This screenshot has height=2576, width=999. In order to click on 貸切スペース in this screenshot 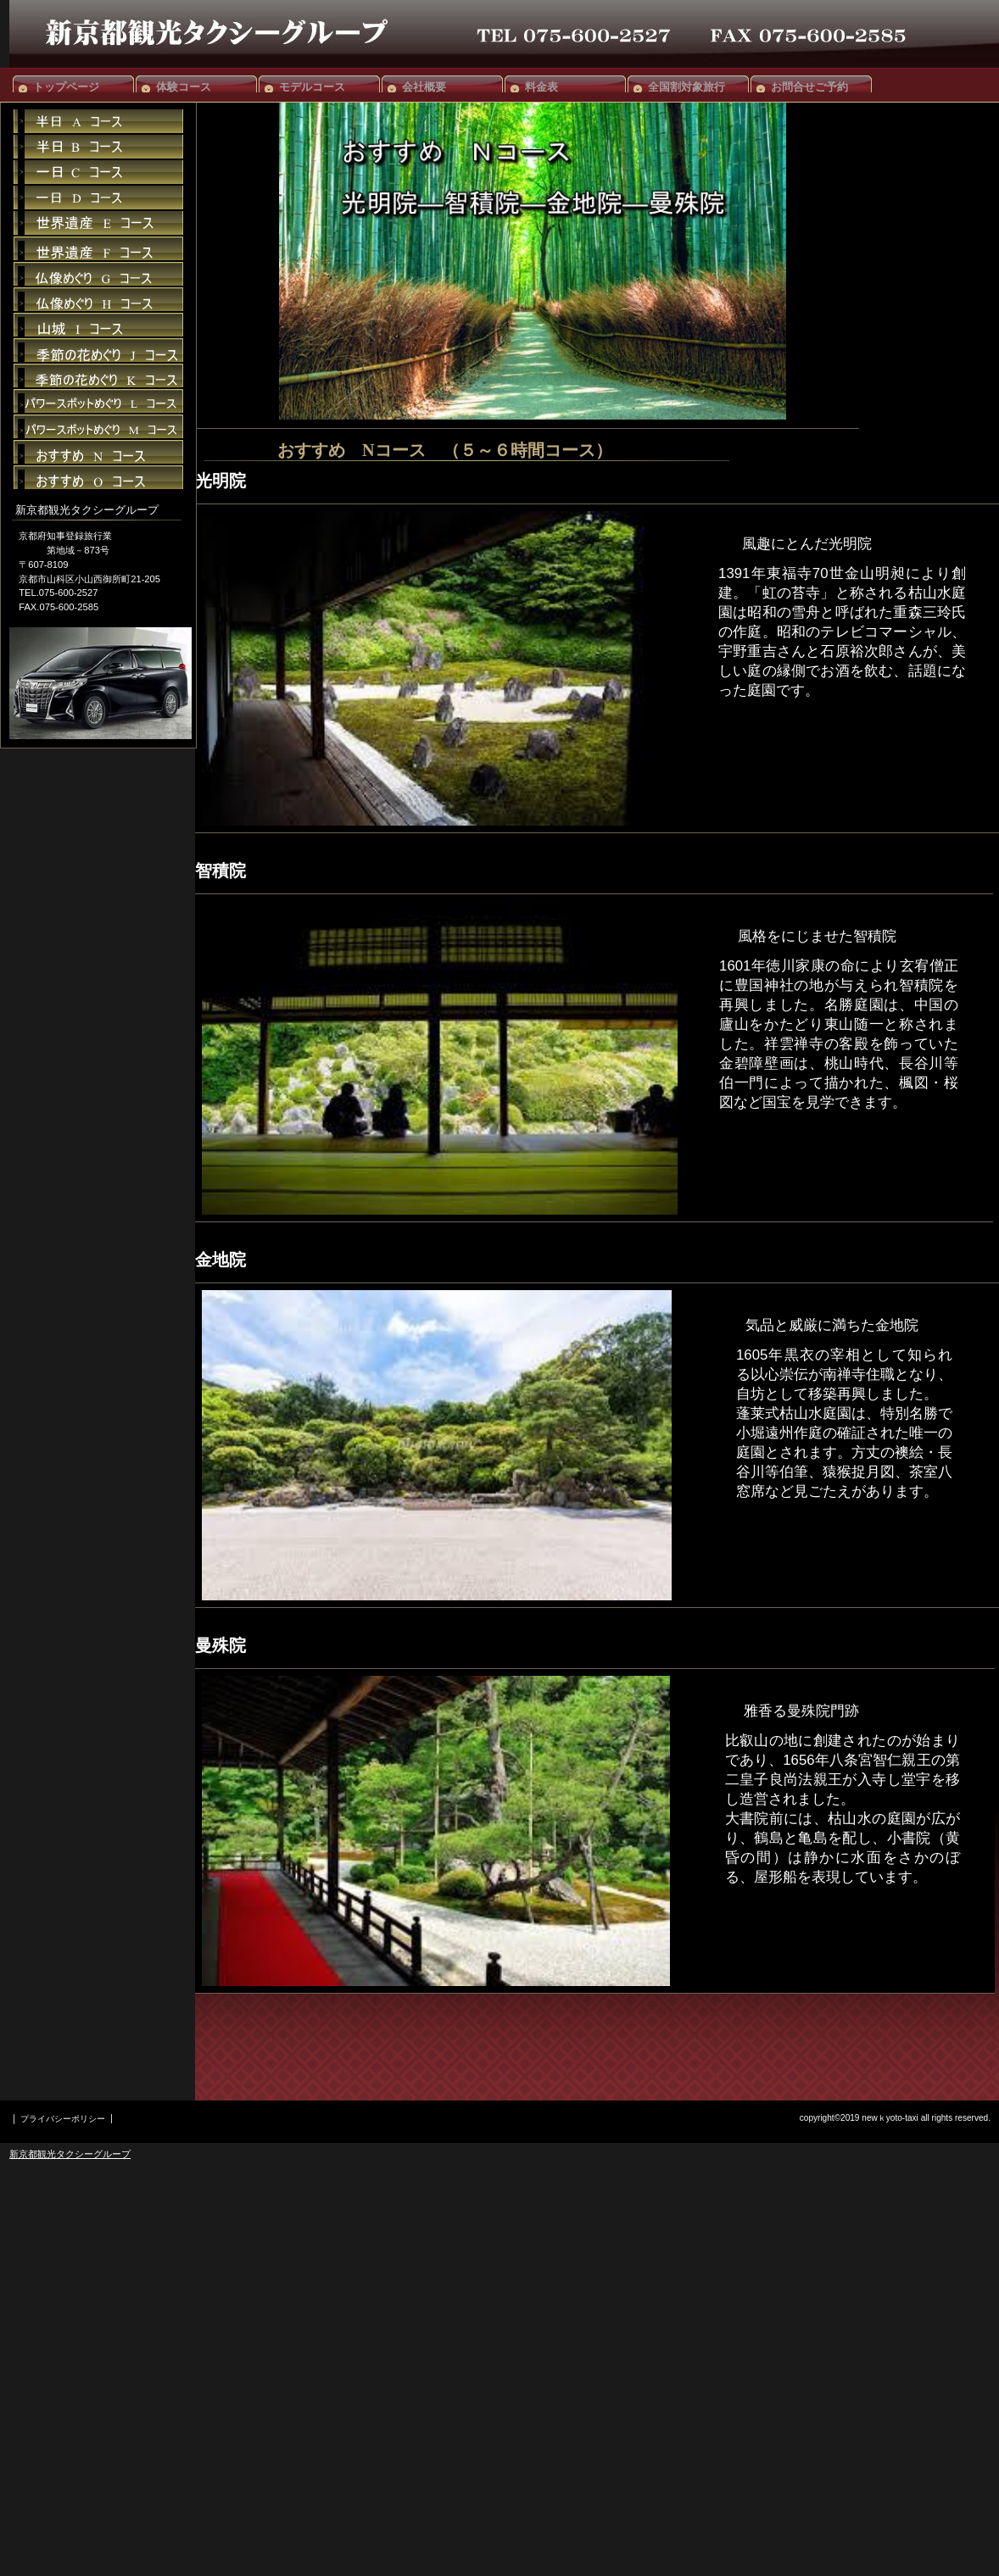, I will do `click(98, 172)`.